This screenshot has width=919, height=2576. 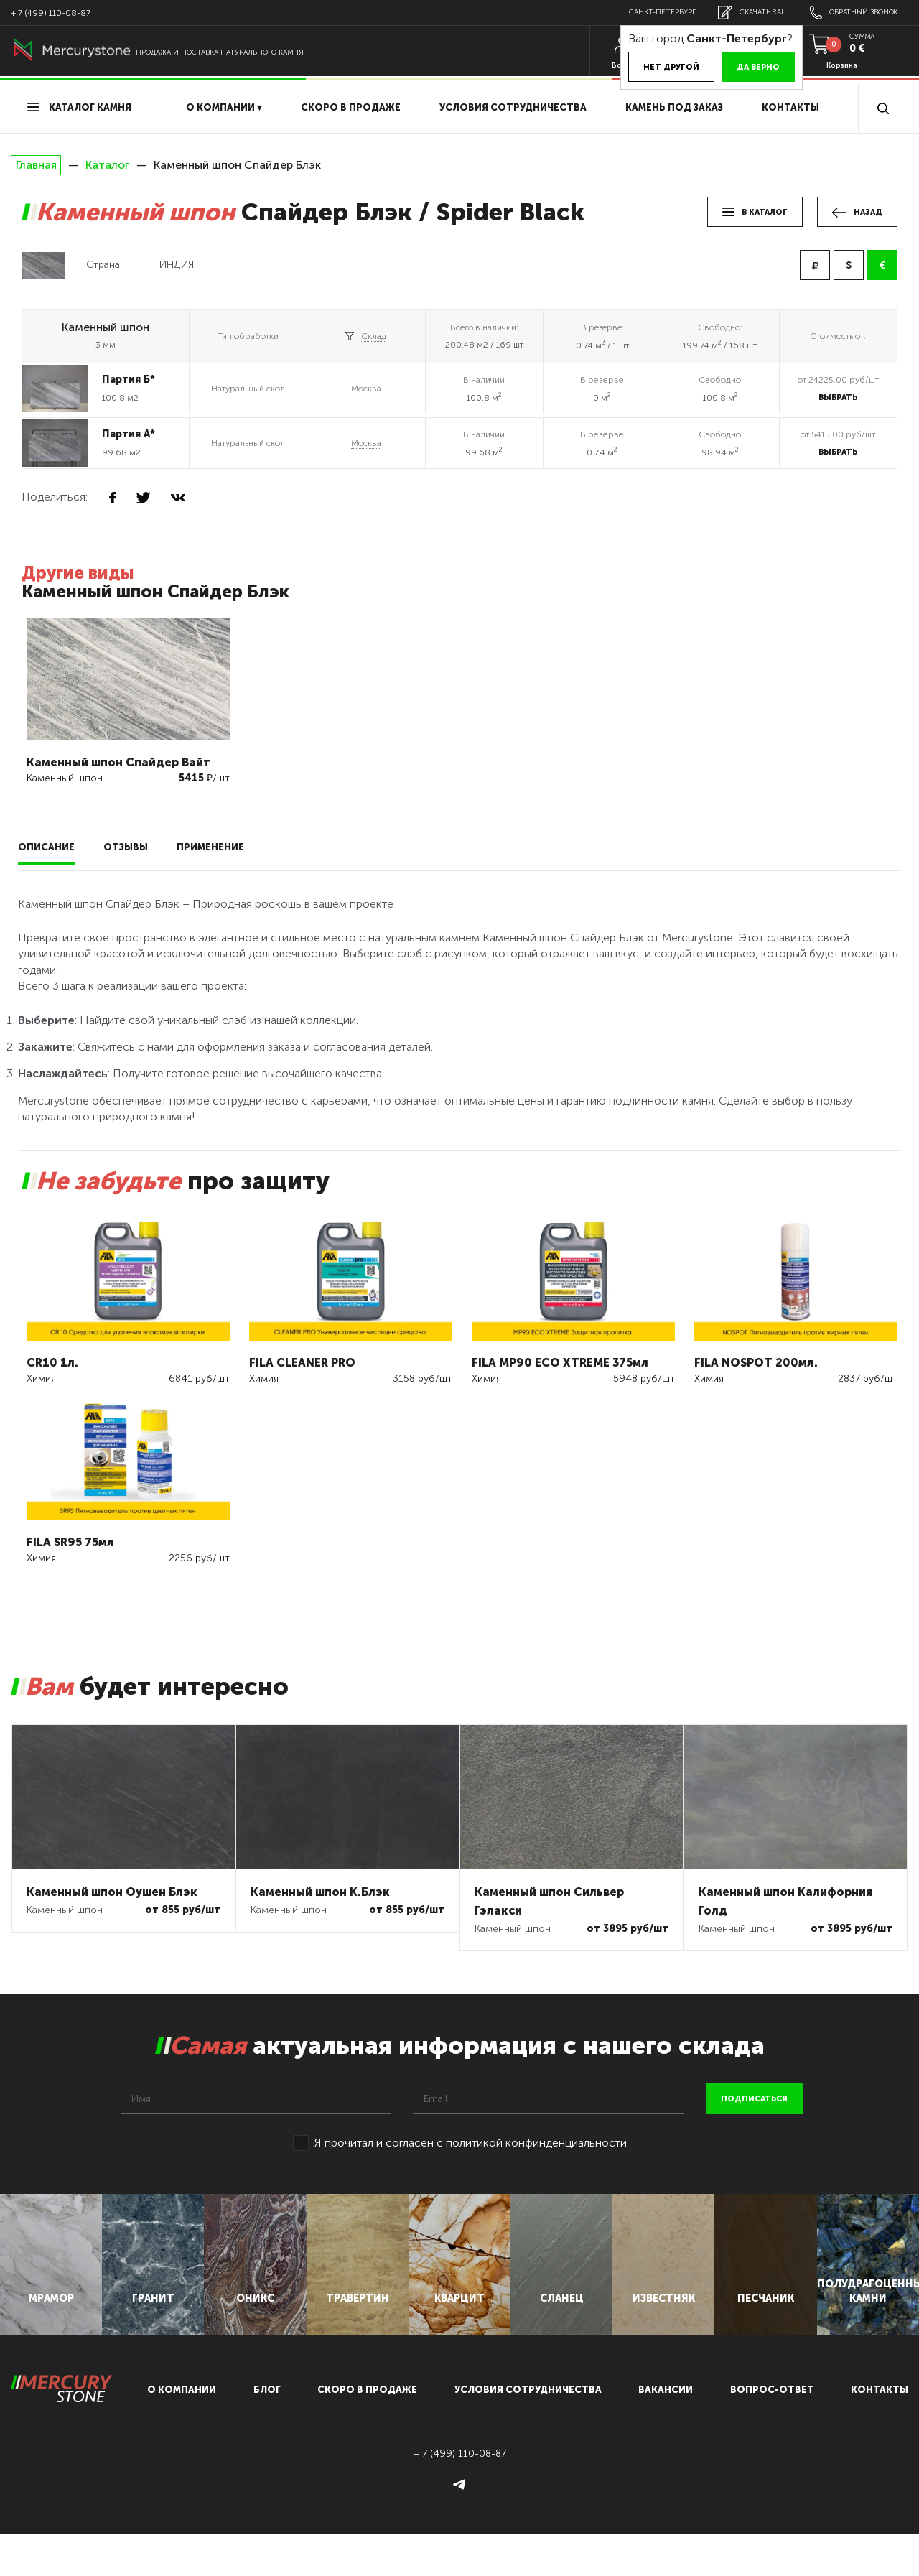 What do you see at coordinates (739, 12) in the screenshot?
I see `скачать RAL` at bounding box center [739, 12].